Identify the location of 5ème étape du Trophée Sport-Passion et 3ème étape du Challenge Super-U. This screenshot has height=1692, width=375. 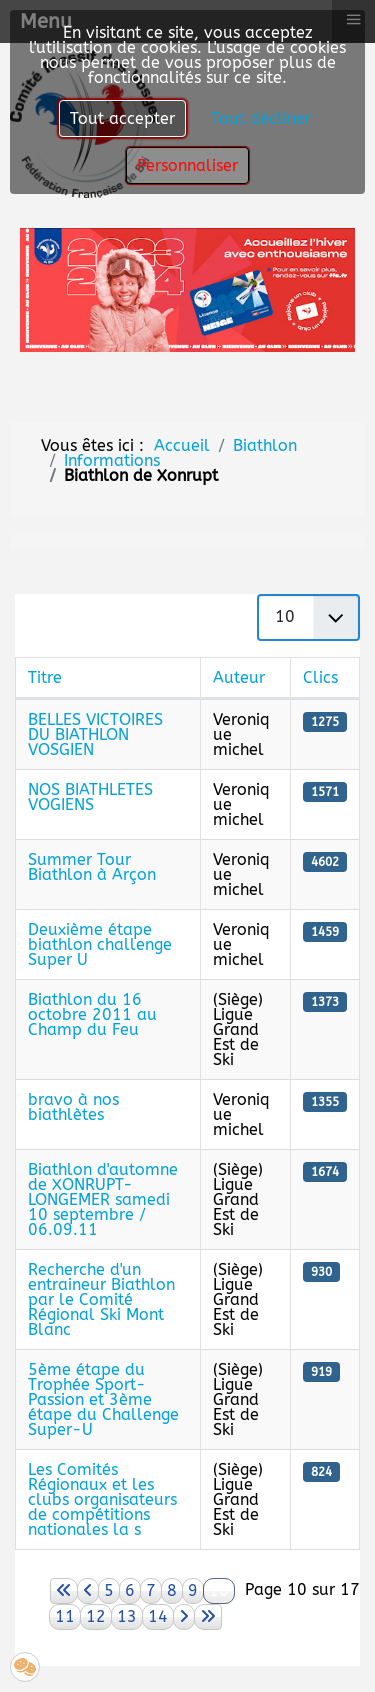
(103, 1399).